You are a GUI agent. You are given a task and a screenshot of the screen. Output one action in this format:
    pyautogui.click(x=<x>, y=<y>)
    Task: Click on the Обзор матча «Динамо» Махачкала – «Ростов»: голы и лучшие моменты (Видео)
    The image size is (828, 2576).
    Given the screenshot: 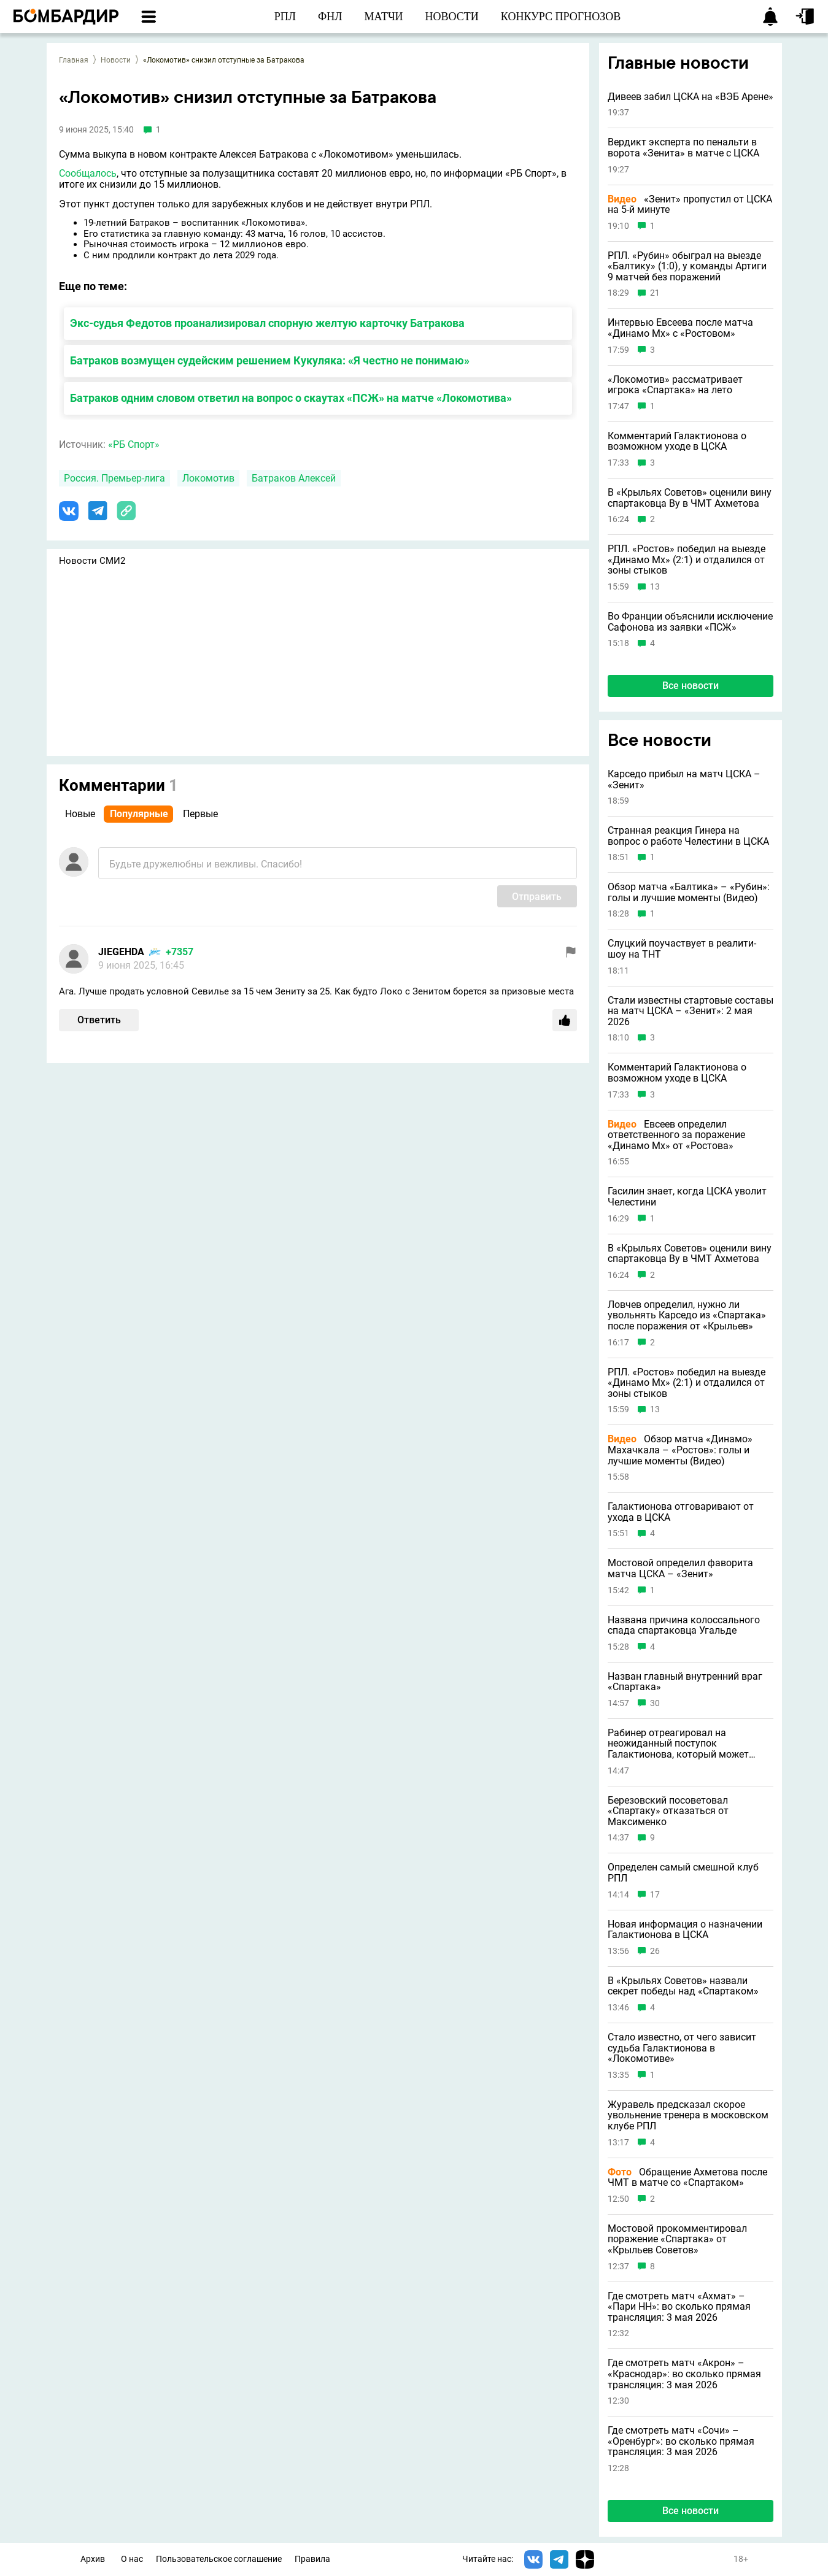 What is the action you would take?
    pyautogui.click(x=680, y=1450)
    